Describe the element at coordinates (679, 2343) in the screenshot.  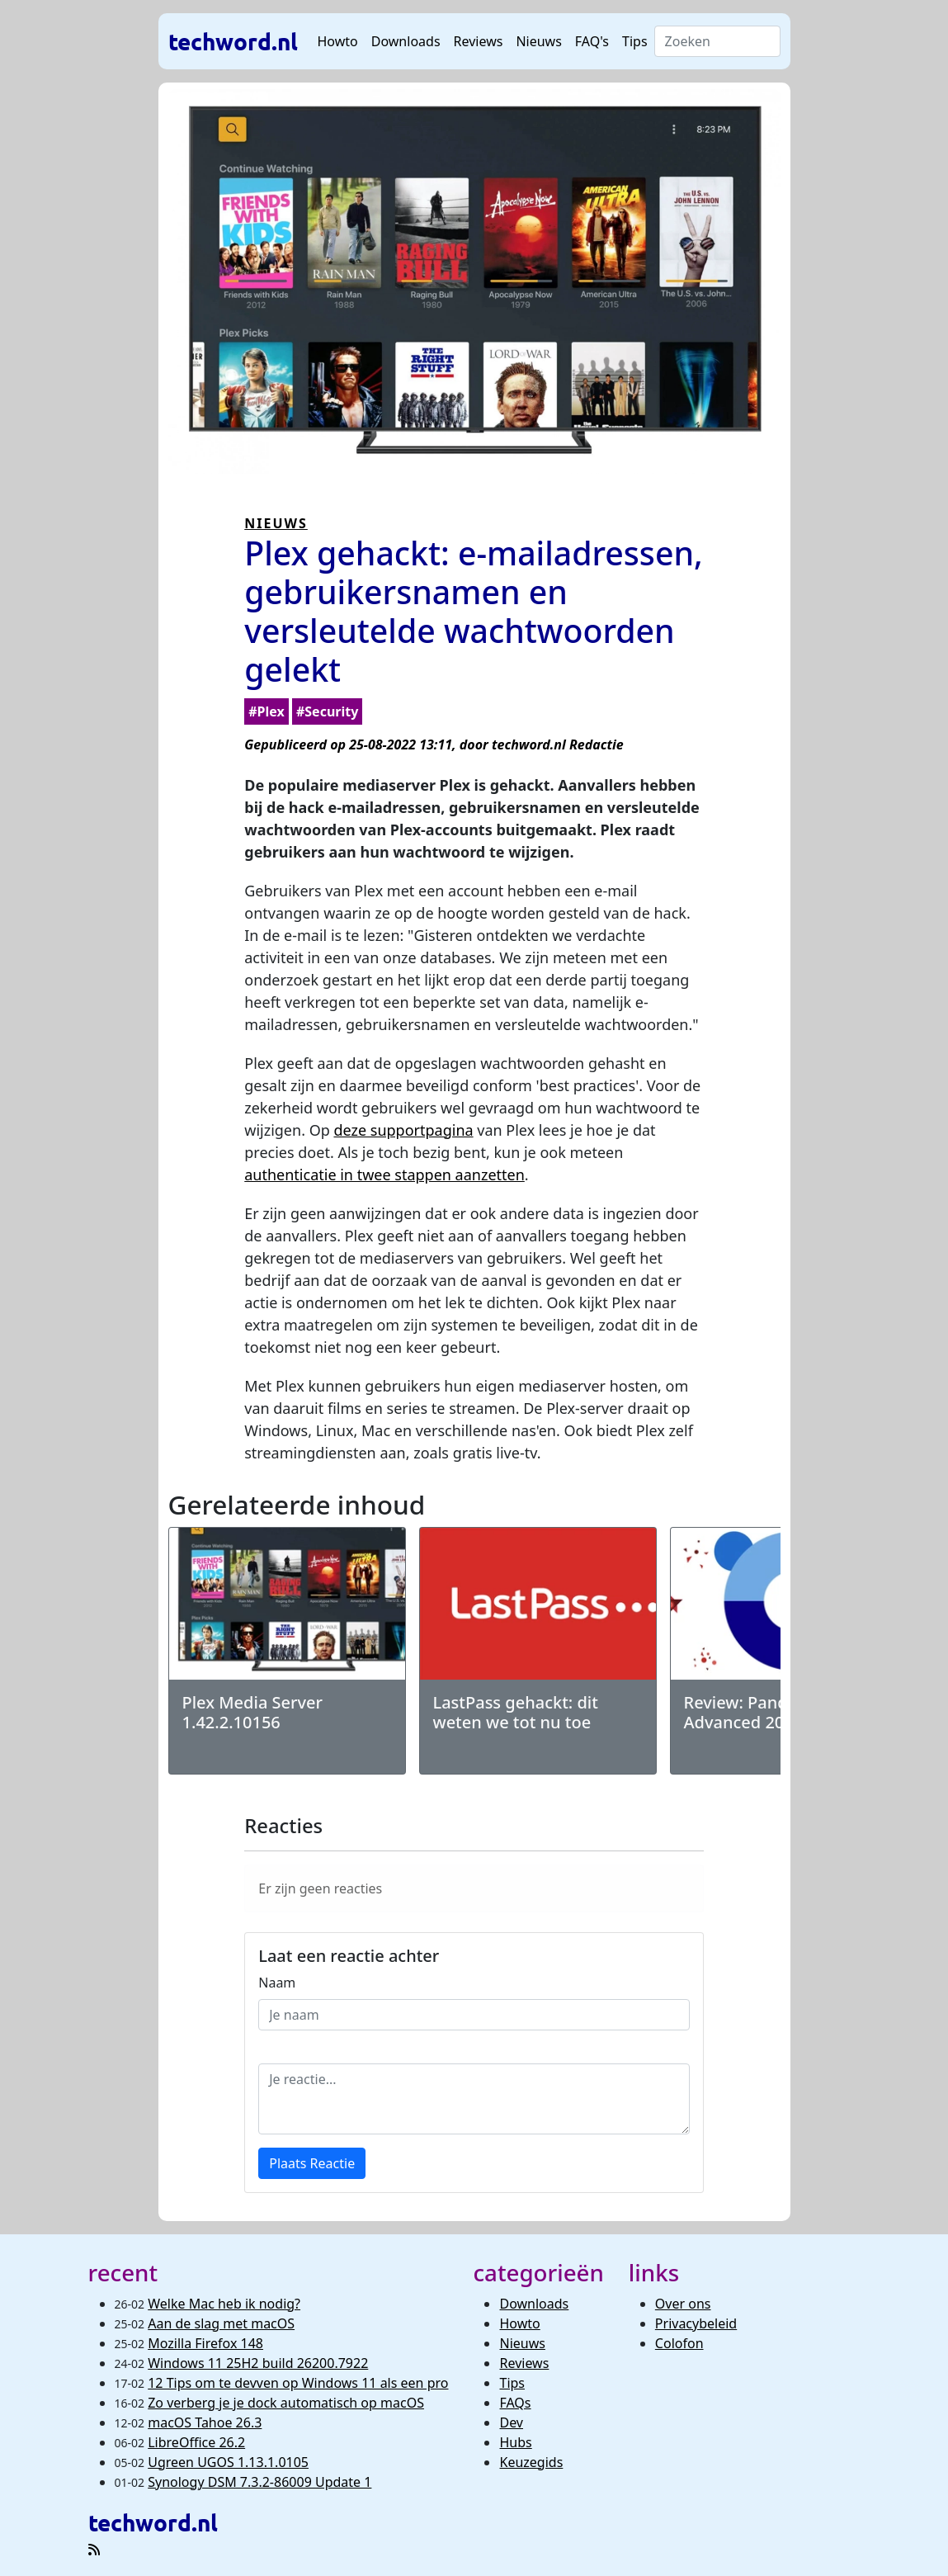
I see `Colofon` at that location.